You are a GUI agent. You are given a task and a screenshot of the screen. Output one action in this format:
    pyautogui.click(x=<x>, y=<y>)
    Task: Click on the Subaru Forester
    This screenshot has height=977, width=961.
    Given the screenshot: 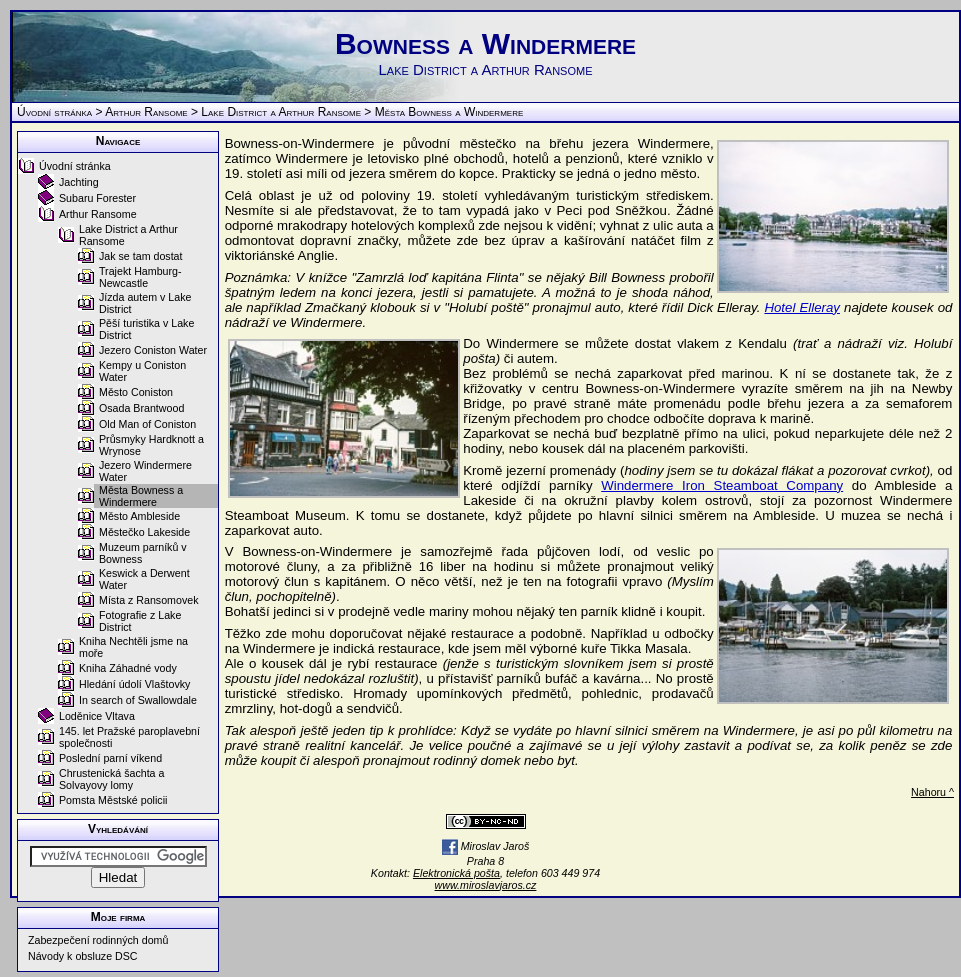 What is the action you would take?
    pyautogui.click(x=97, y=198)
    